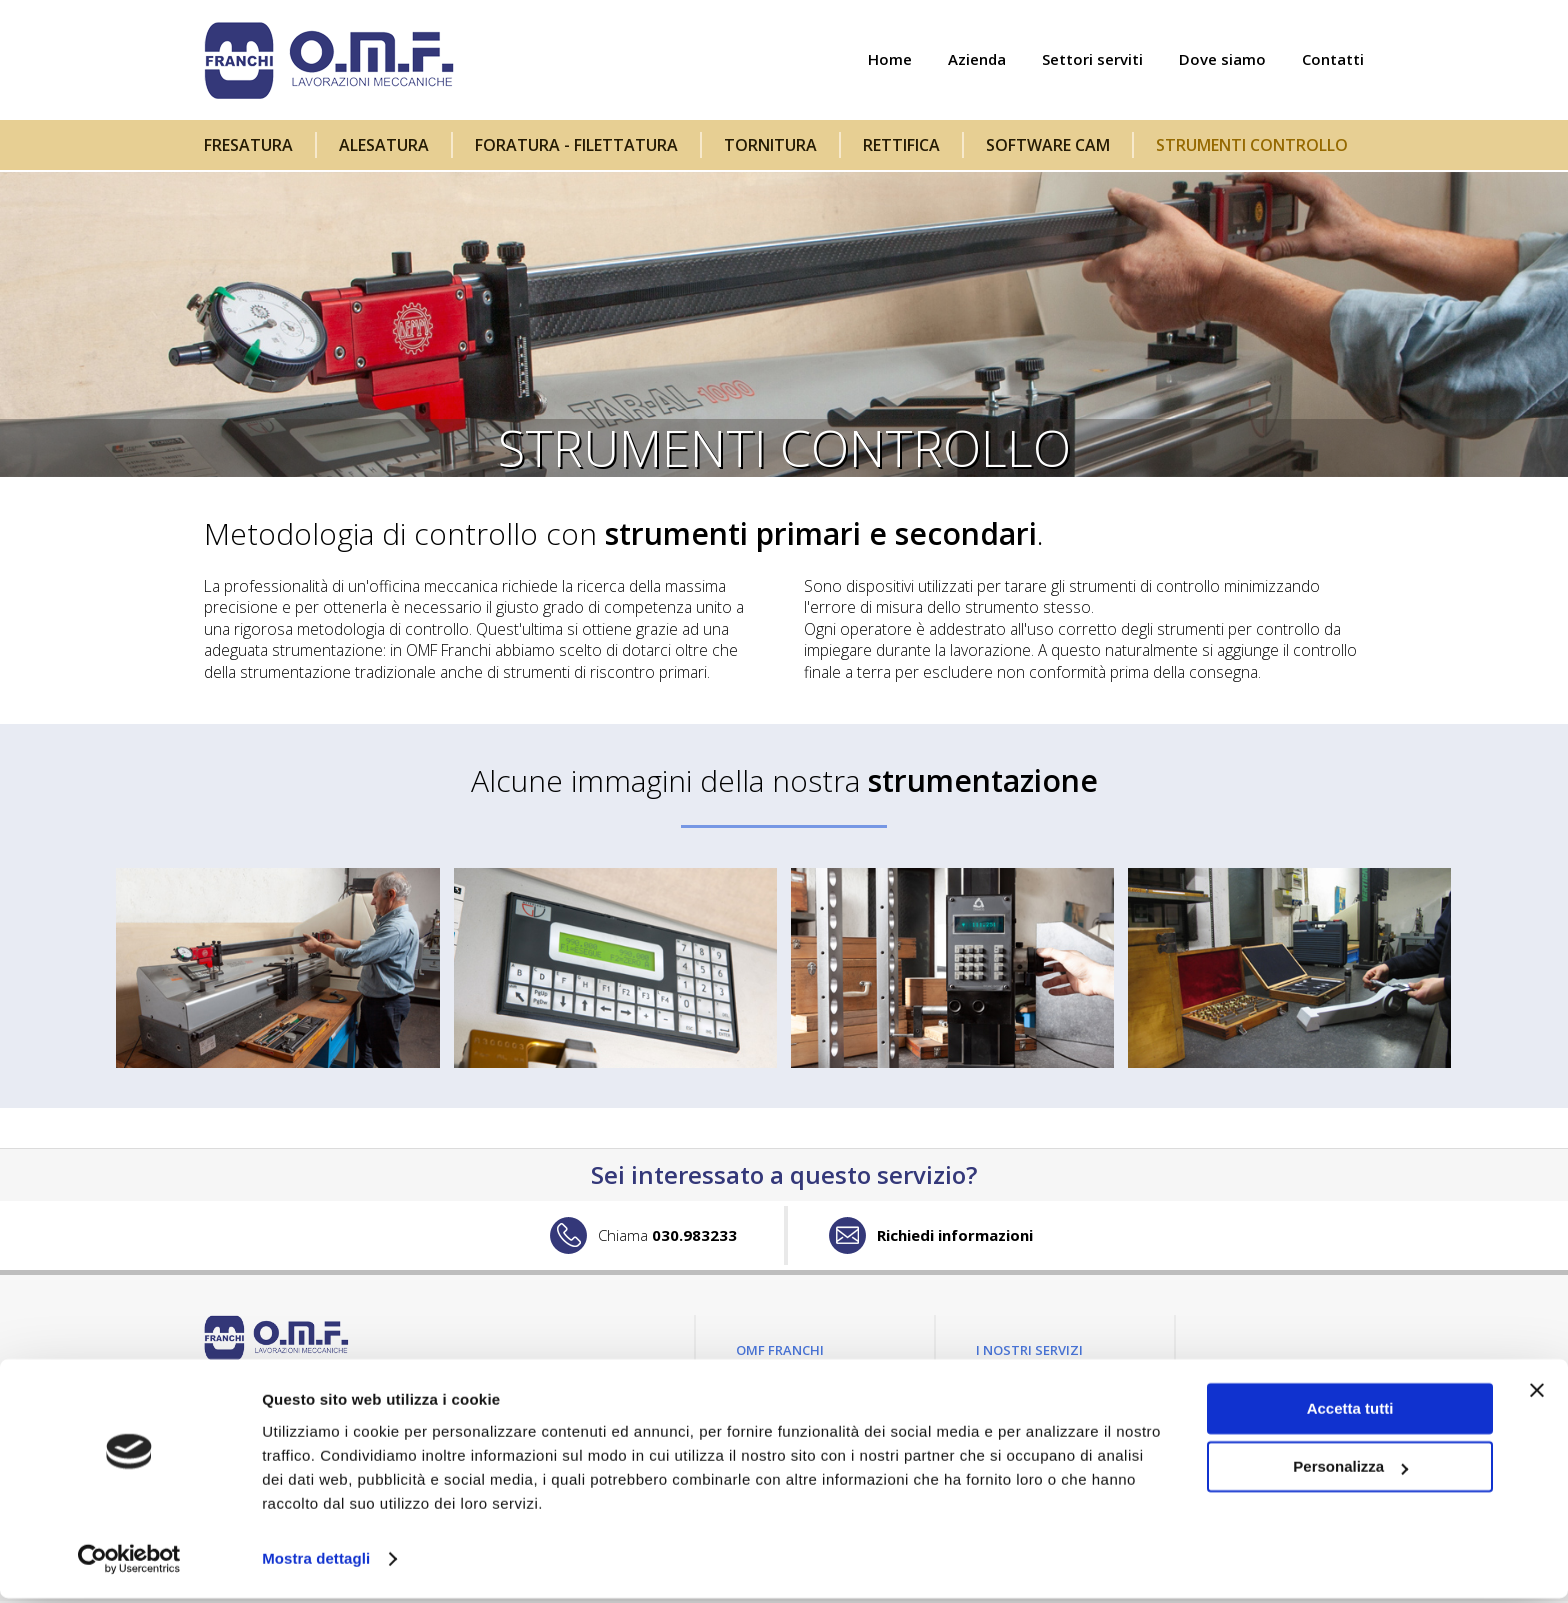  Describe the element at coordinates (1350, 1413) in the screenshot. I see `Accetta tutti` at that location.